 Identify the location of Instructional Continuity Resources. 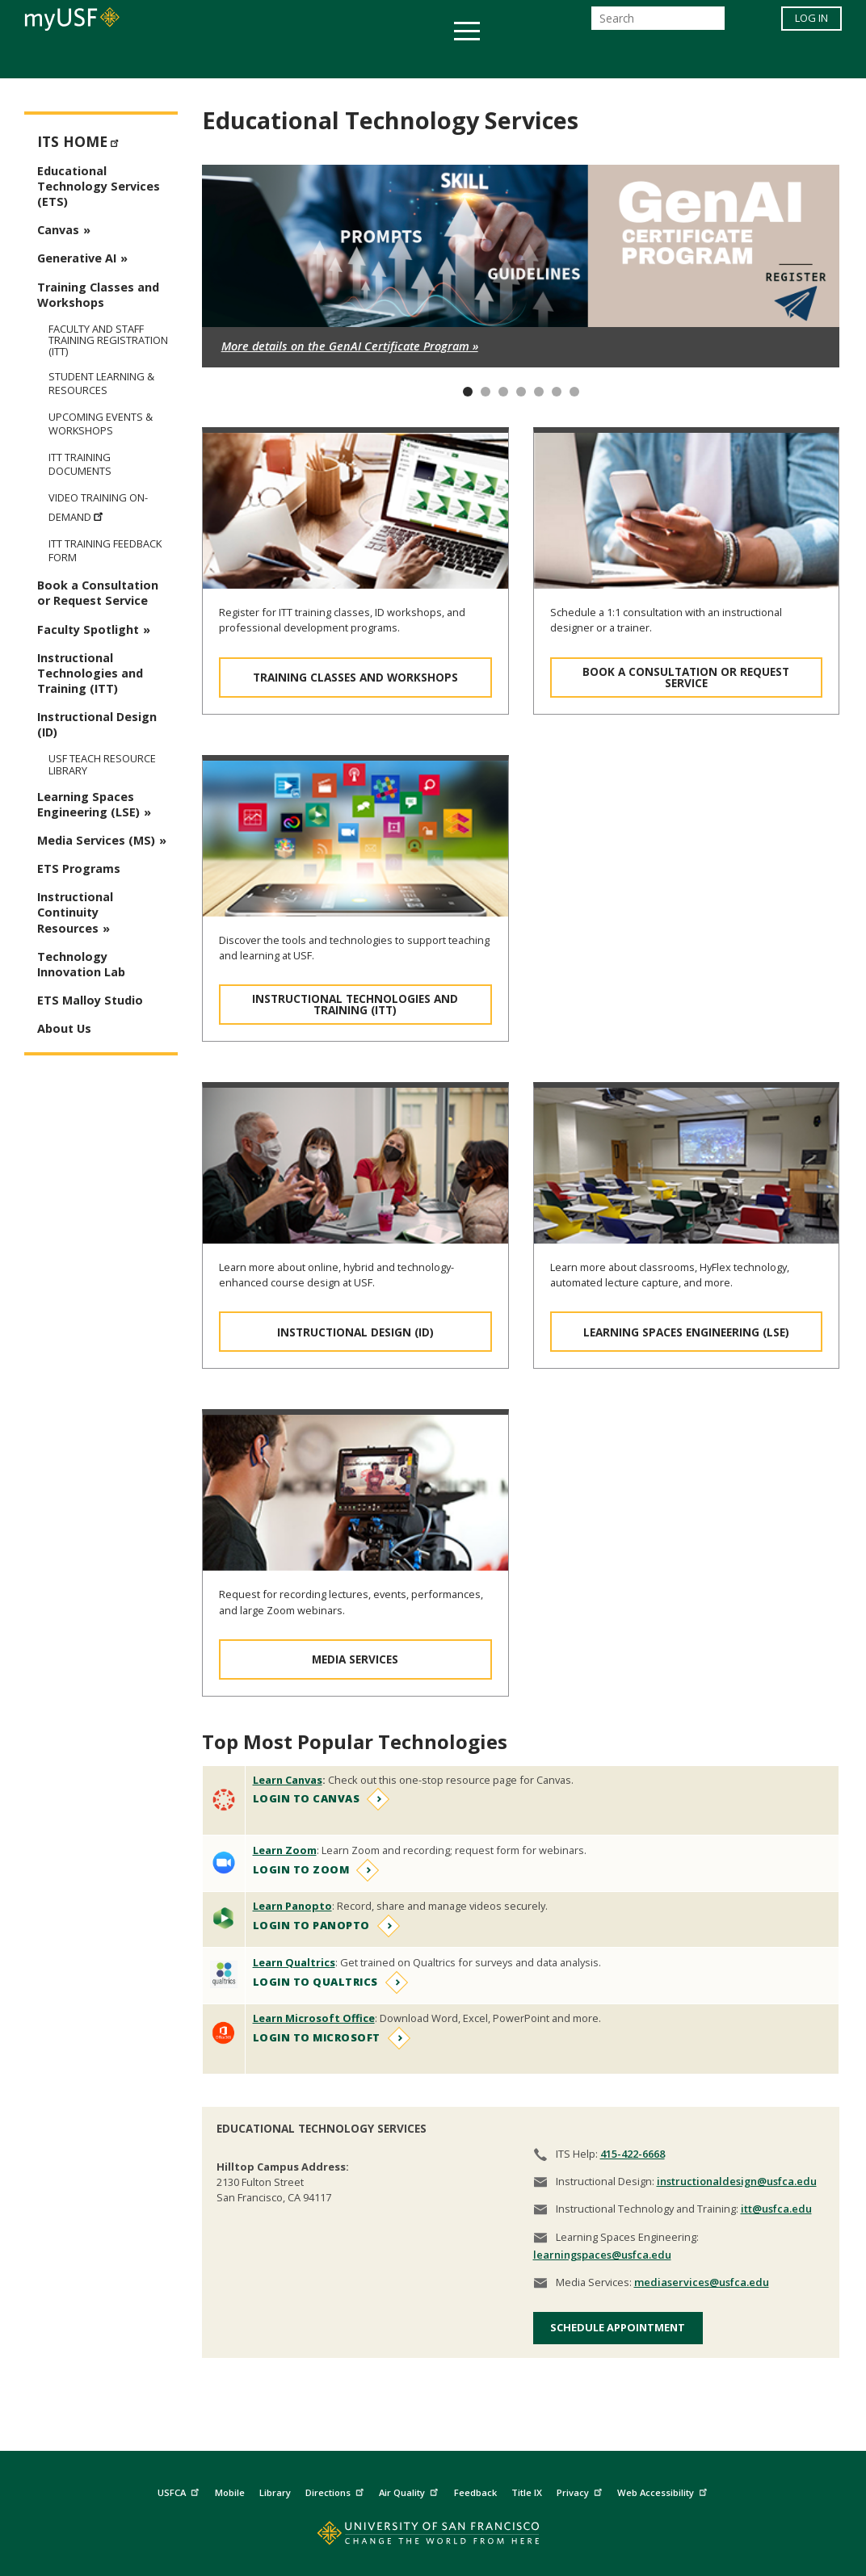
(75, 912).